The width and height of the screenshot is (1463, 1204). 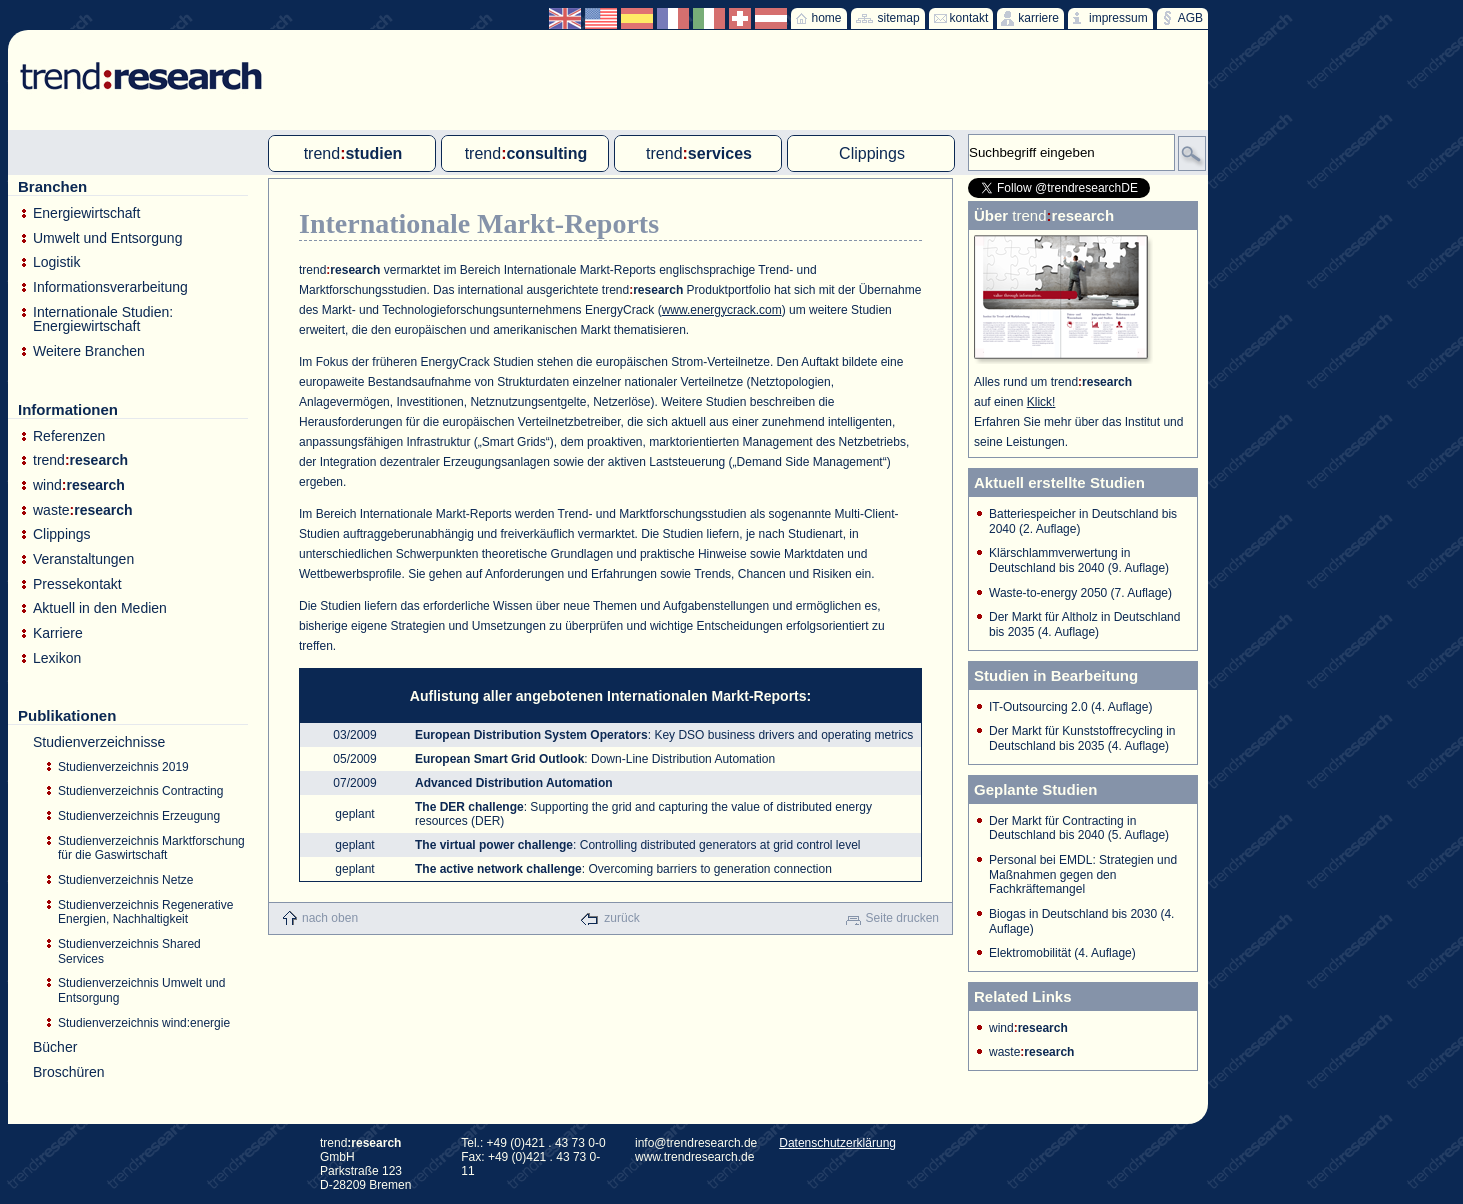 I want to click on Der Markt für Altholz in Deutschland bis 2035 (4. Auflage), so click(x=1084, y=624).